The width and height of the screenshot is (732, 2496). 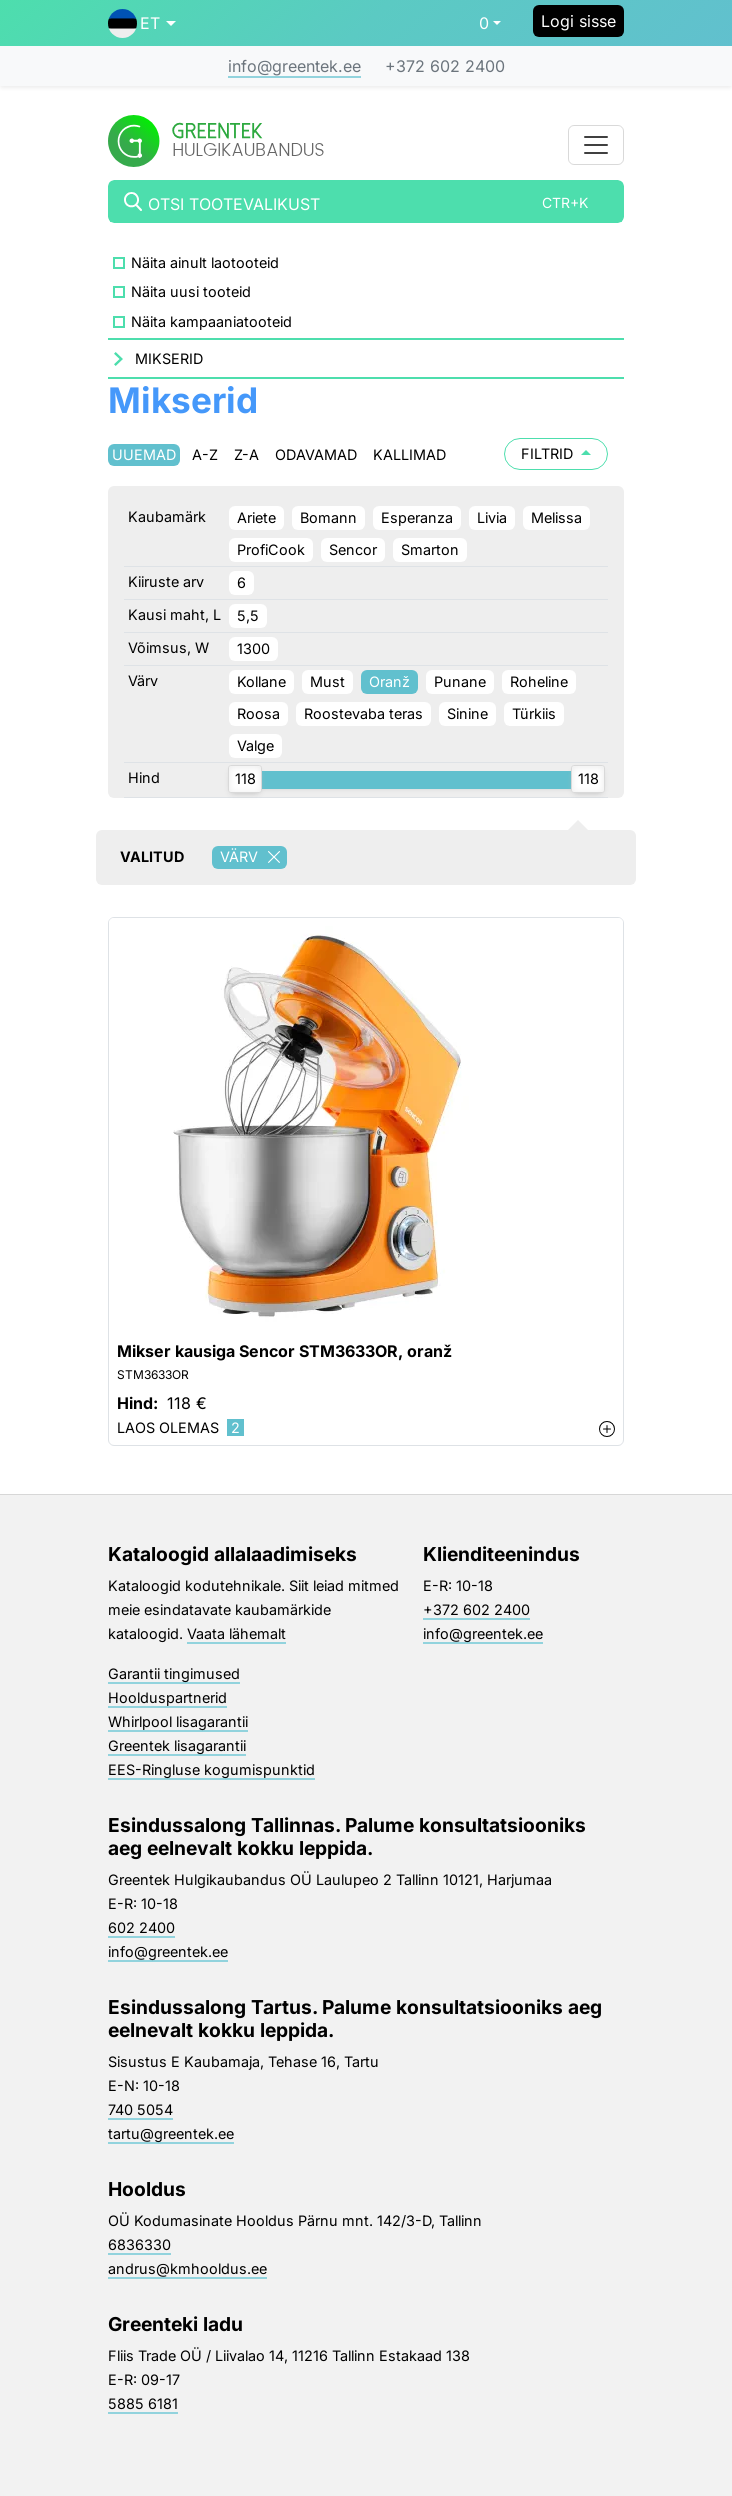 I want to click on ProfiCook, so click(x=271, y=549).